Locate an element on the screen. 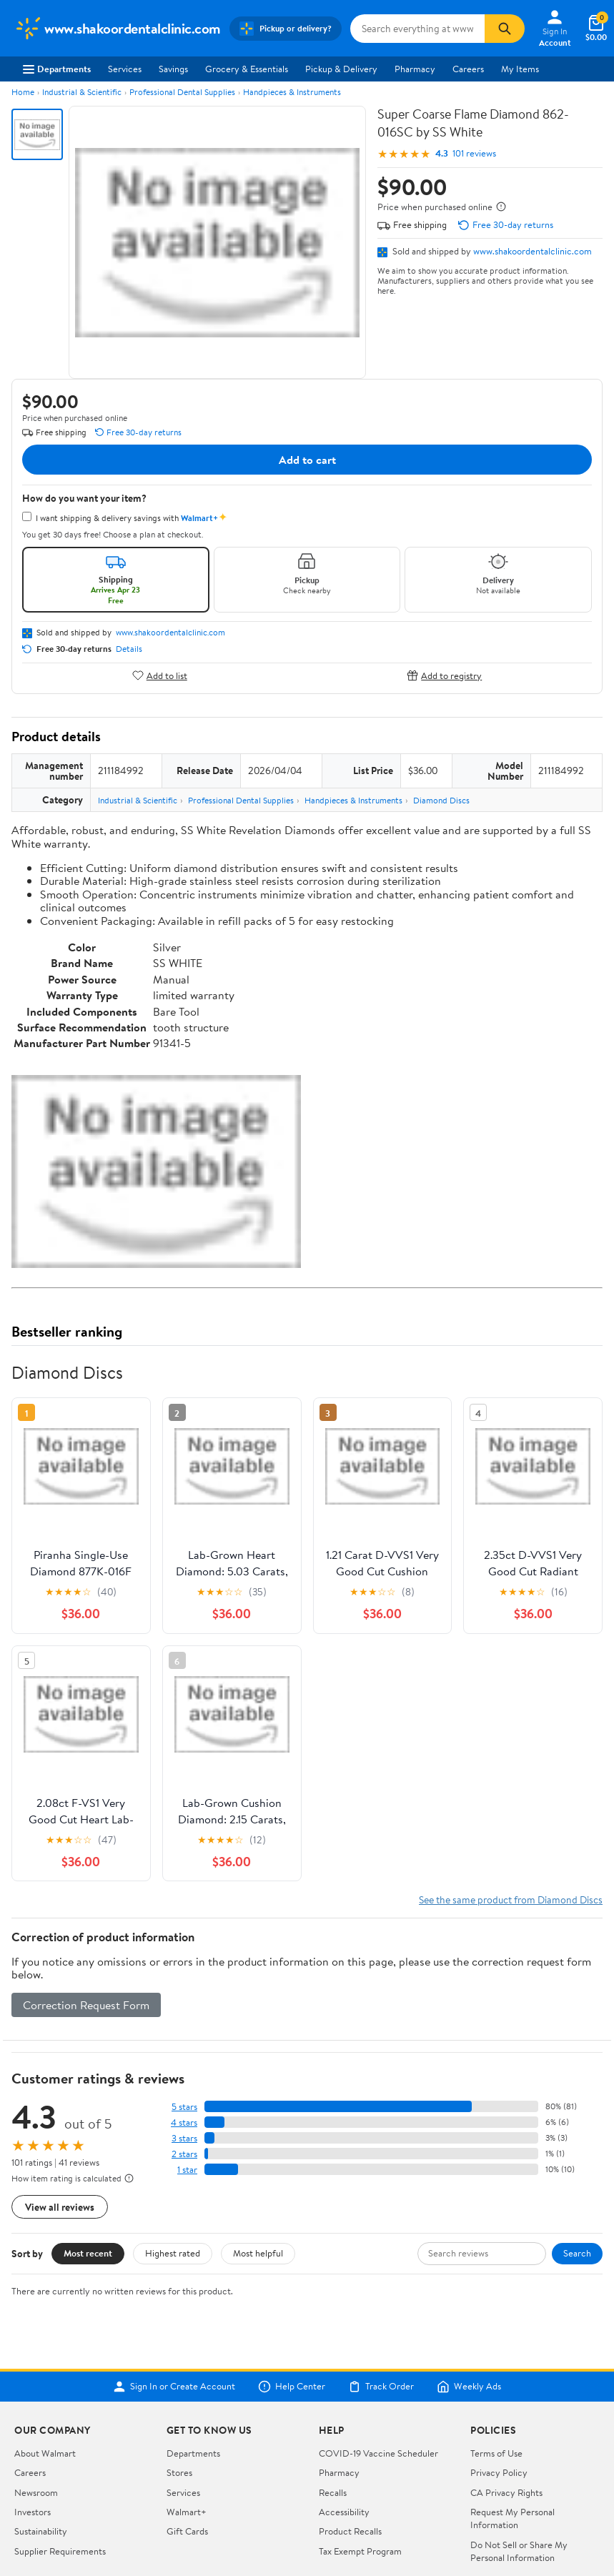  Add to registry is located at coordinates (444, 675).